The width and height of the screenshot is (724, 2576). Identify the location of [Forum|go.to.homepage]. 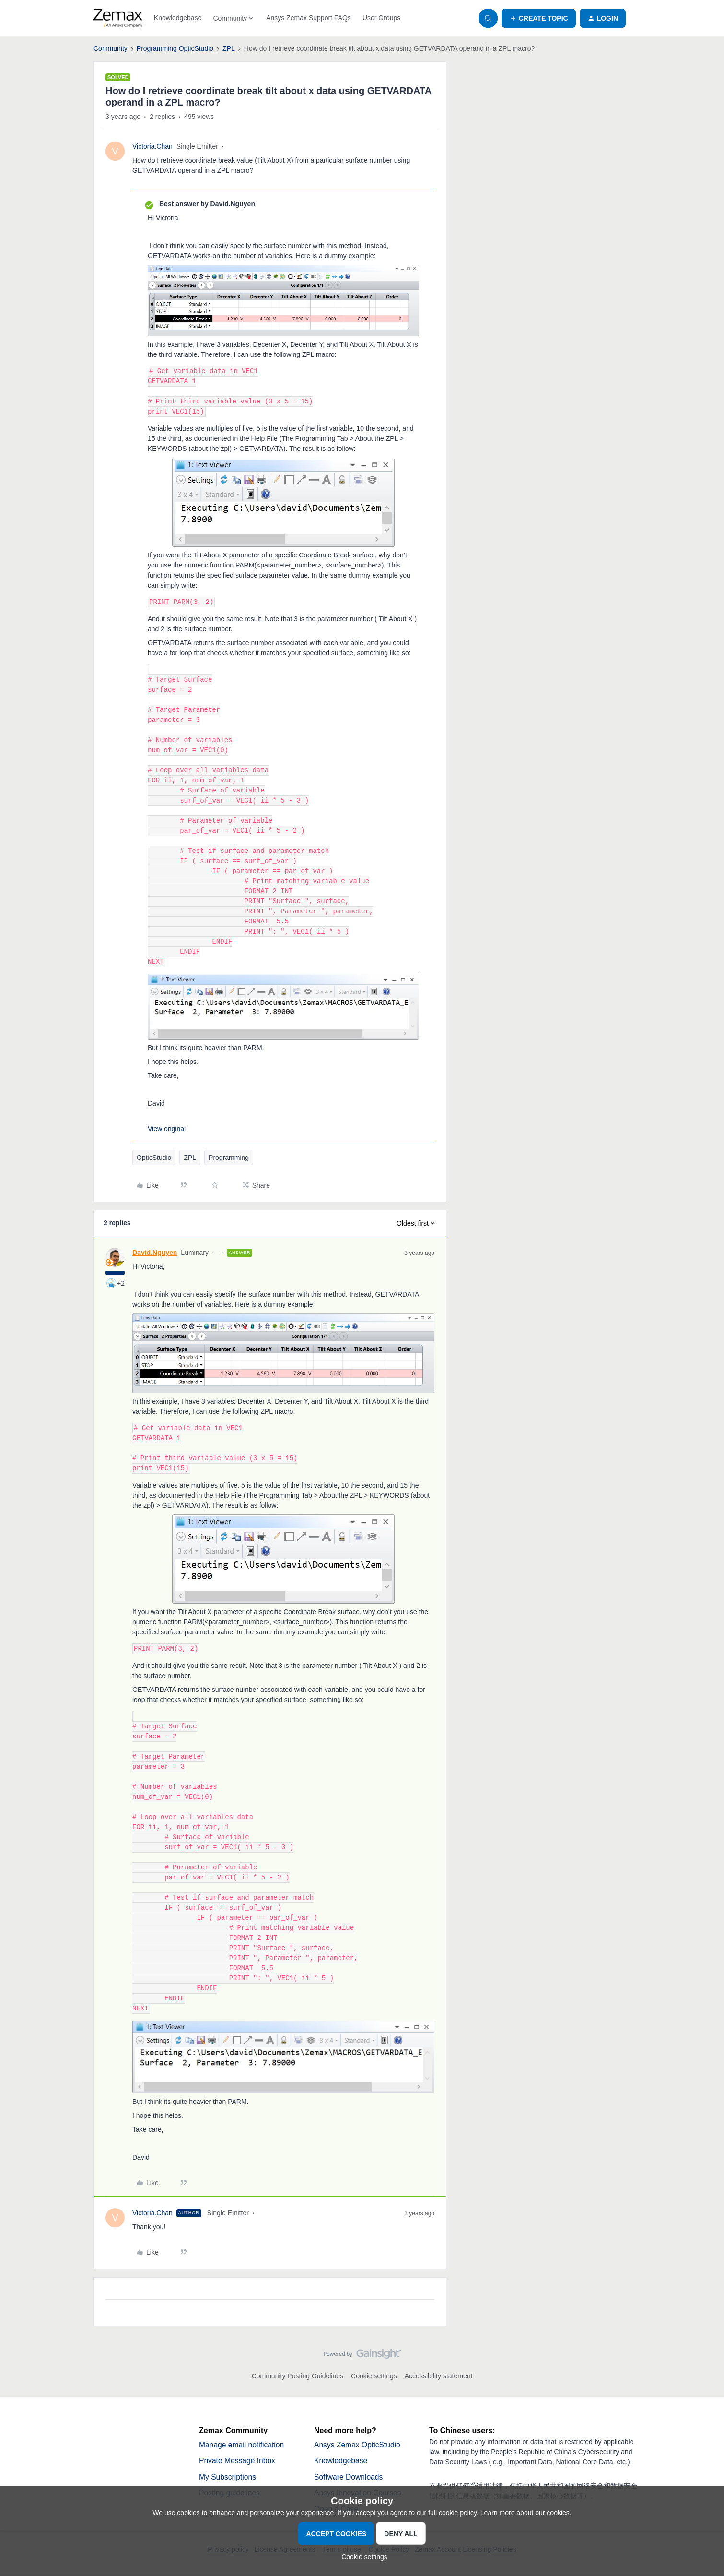
(117, 18).